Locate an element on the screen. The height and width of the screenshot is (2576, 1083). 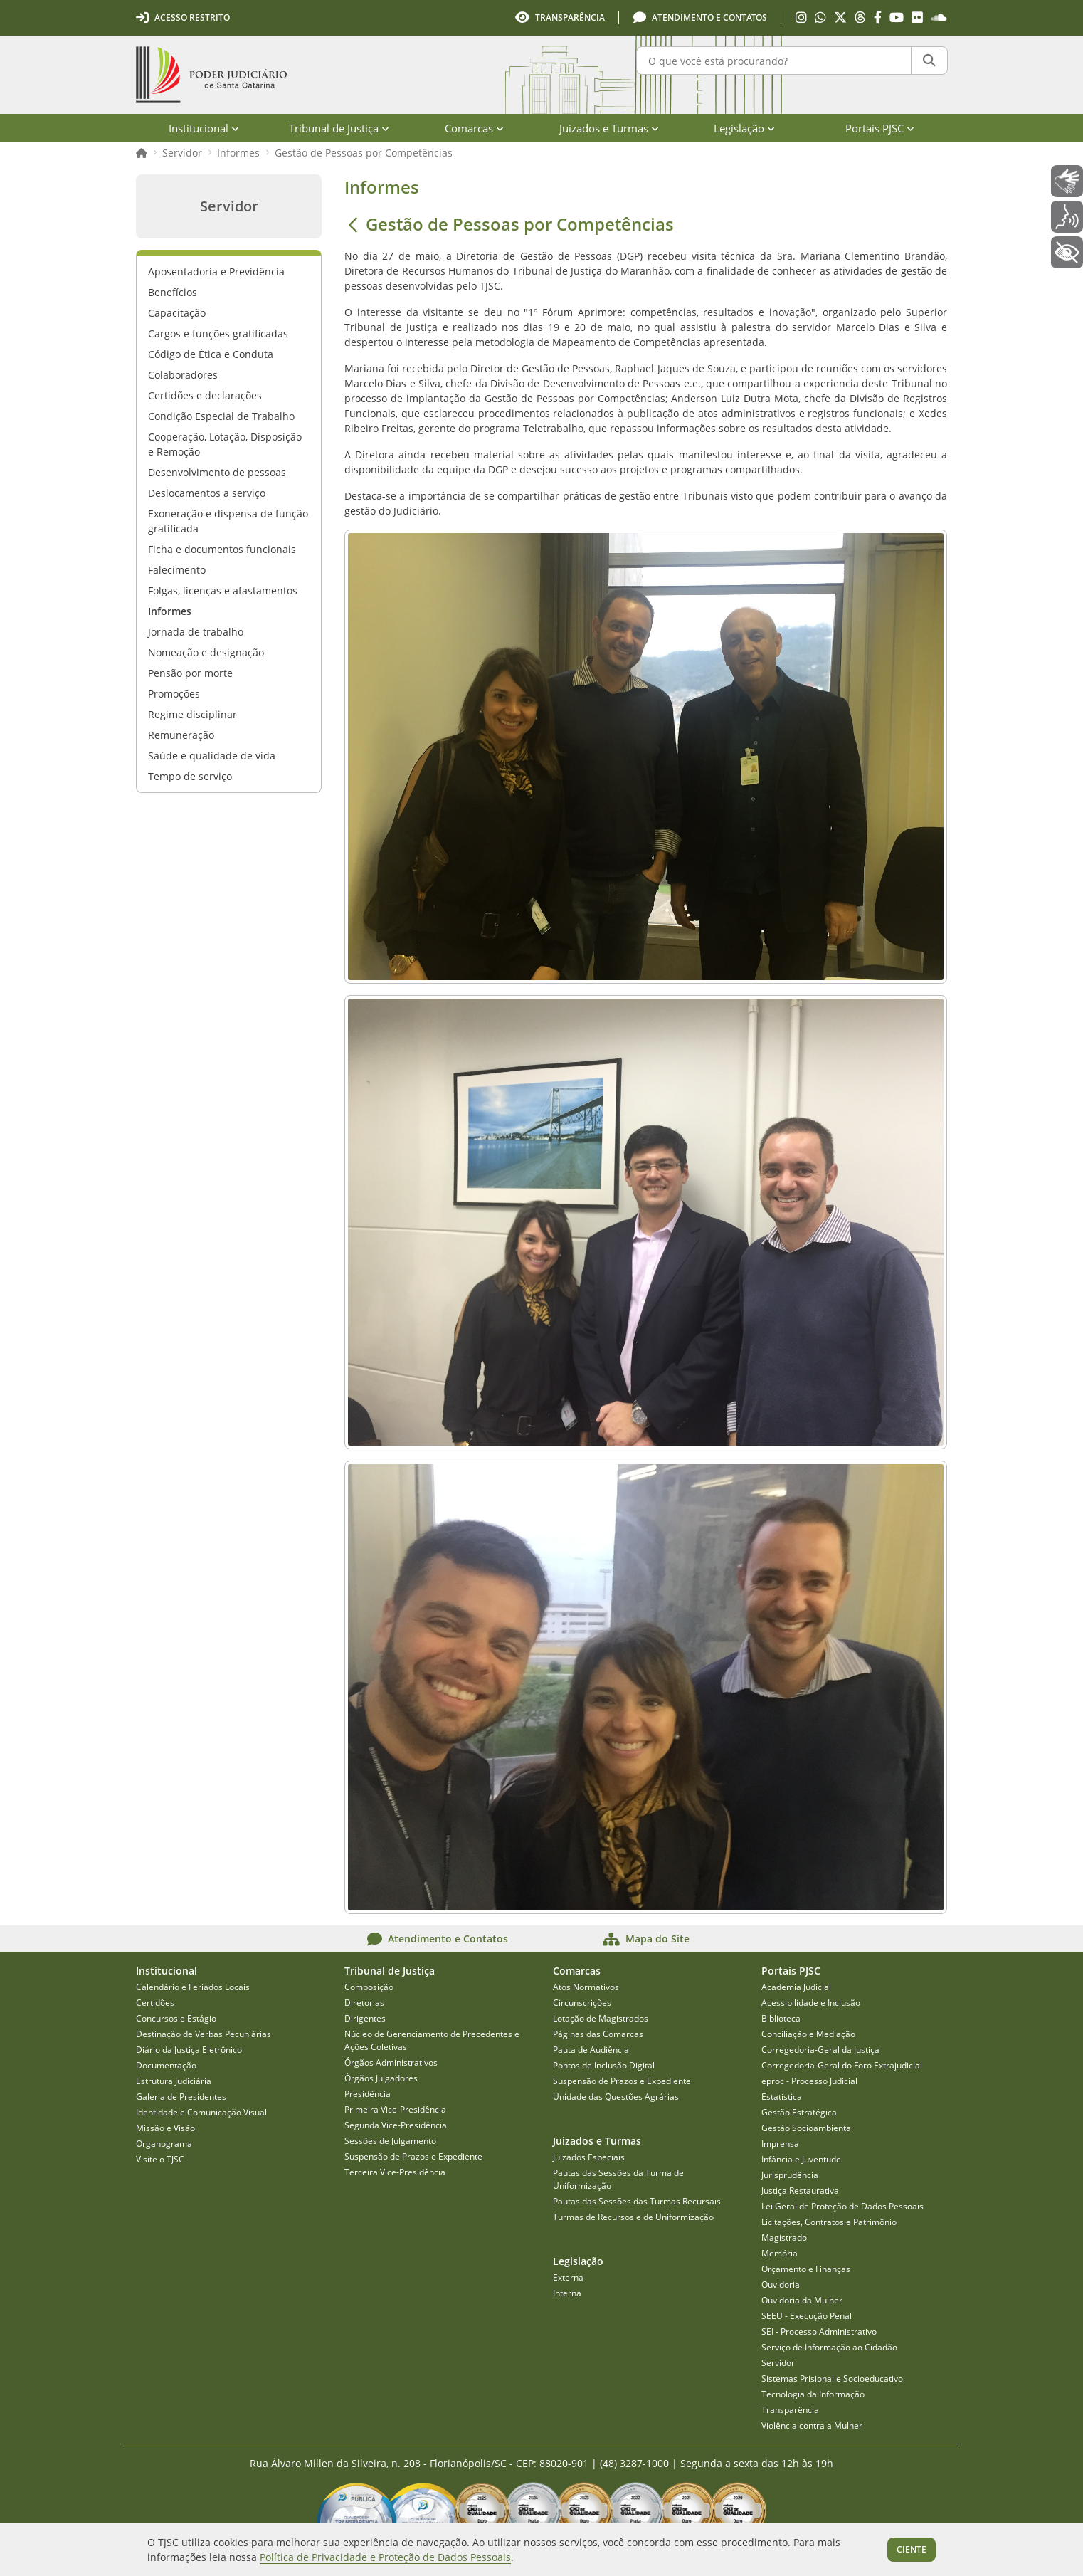
Interna is located at coordinates (567, 2293).